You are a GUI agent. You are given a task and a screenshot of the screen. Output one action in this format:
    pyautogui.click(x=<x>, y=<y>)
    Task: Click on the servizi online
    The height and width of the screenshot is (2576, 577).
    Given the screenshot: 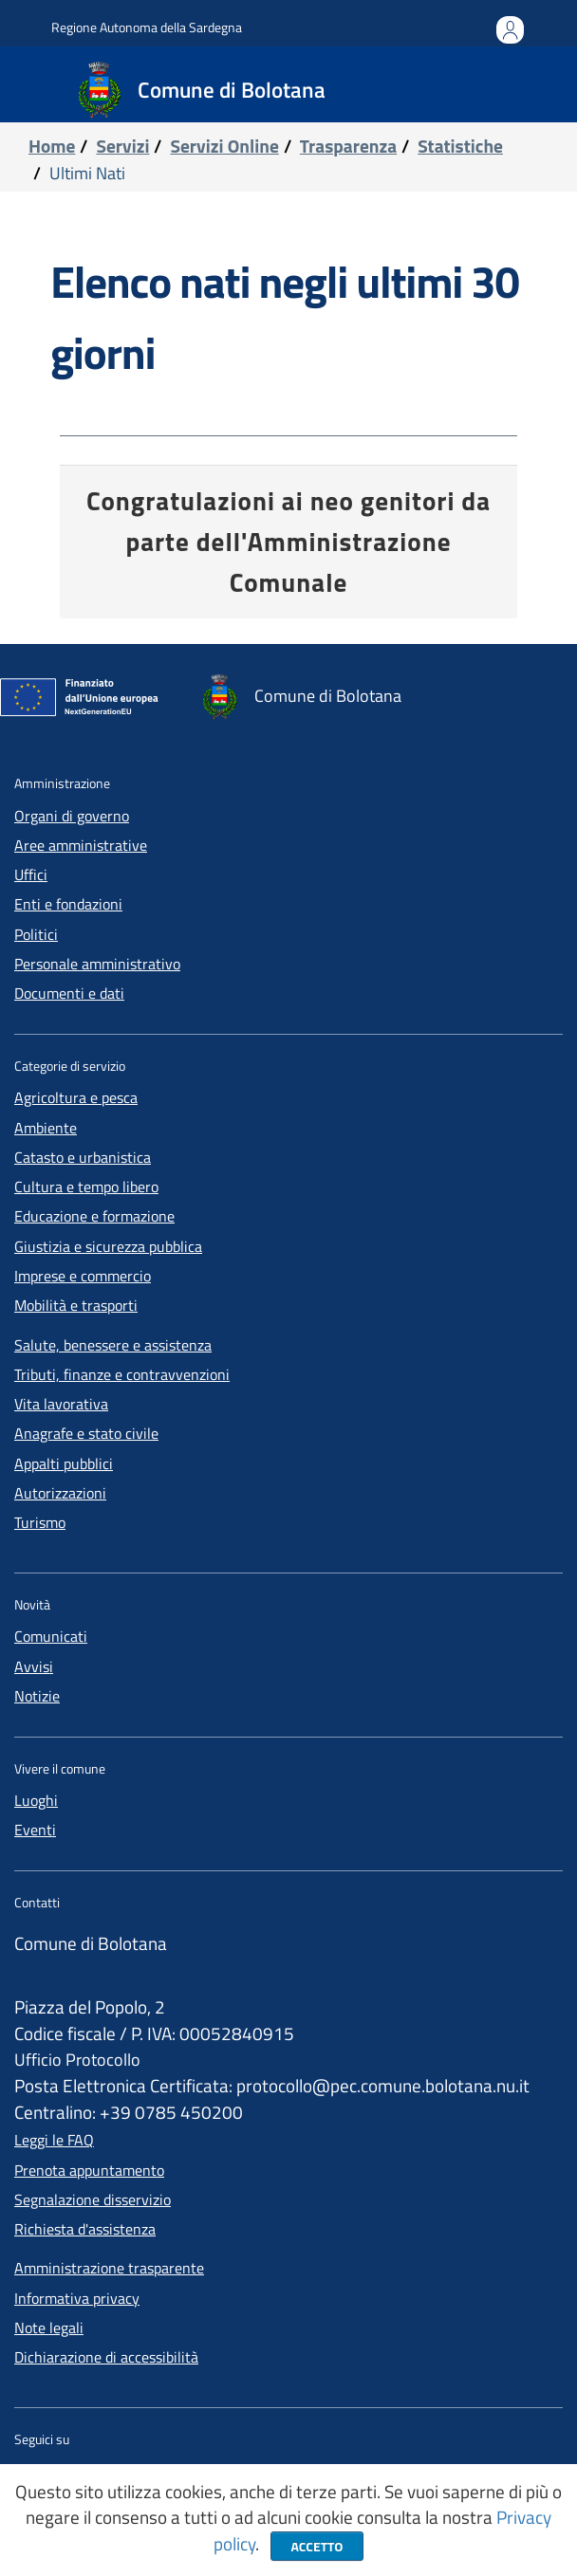 What is the action you would take?
    pyautogui.click(x=224, y=146)
    